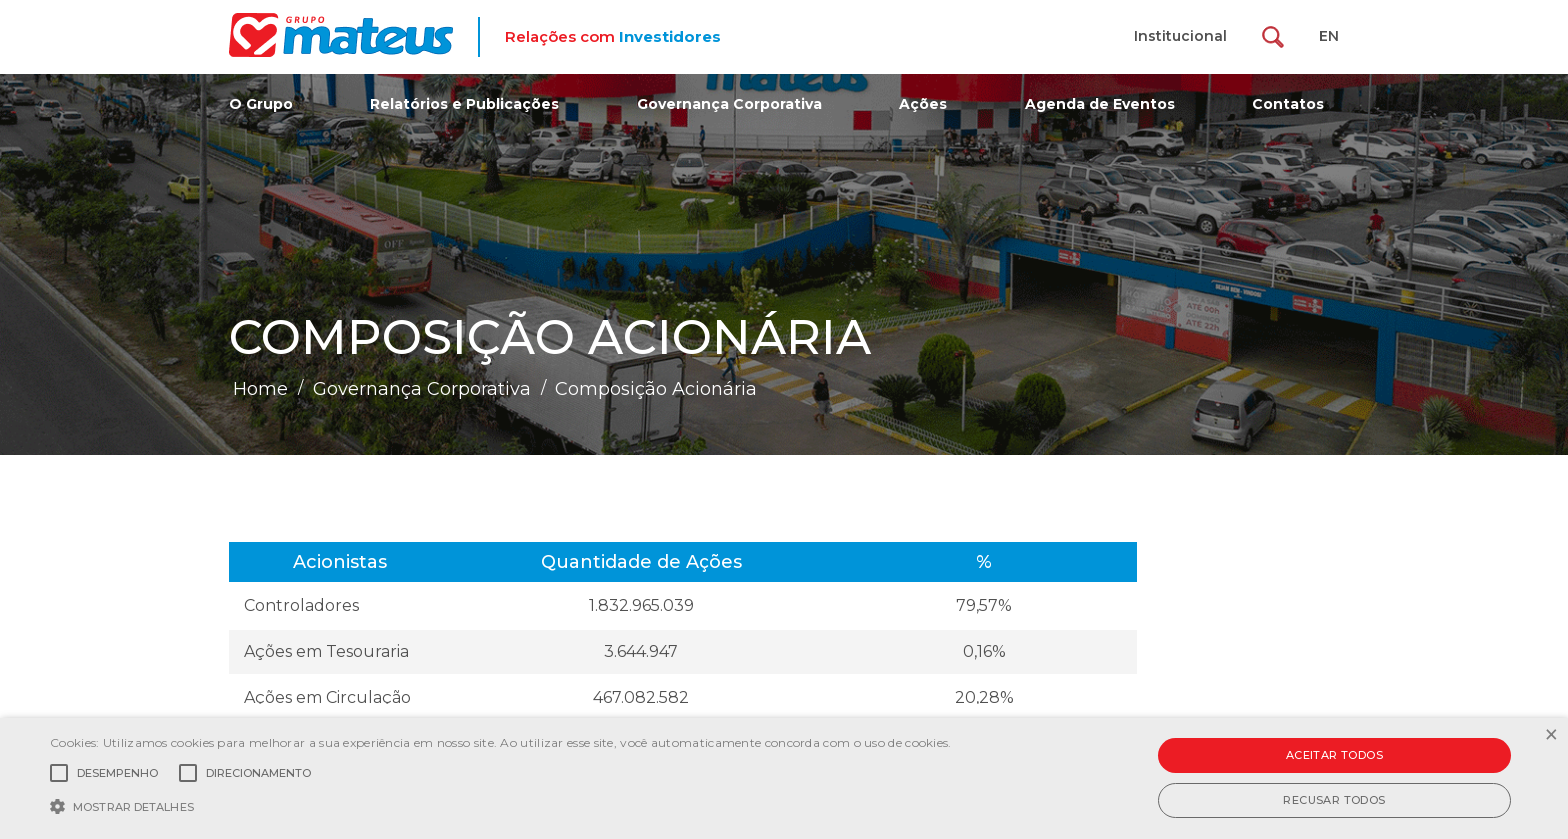 The image size is (1568, 839). What do you see at coordinates (501, 805) in the screenshot?
I see `[button]` at bounding box center [501, 805].